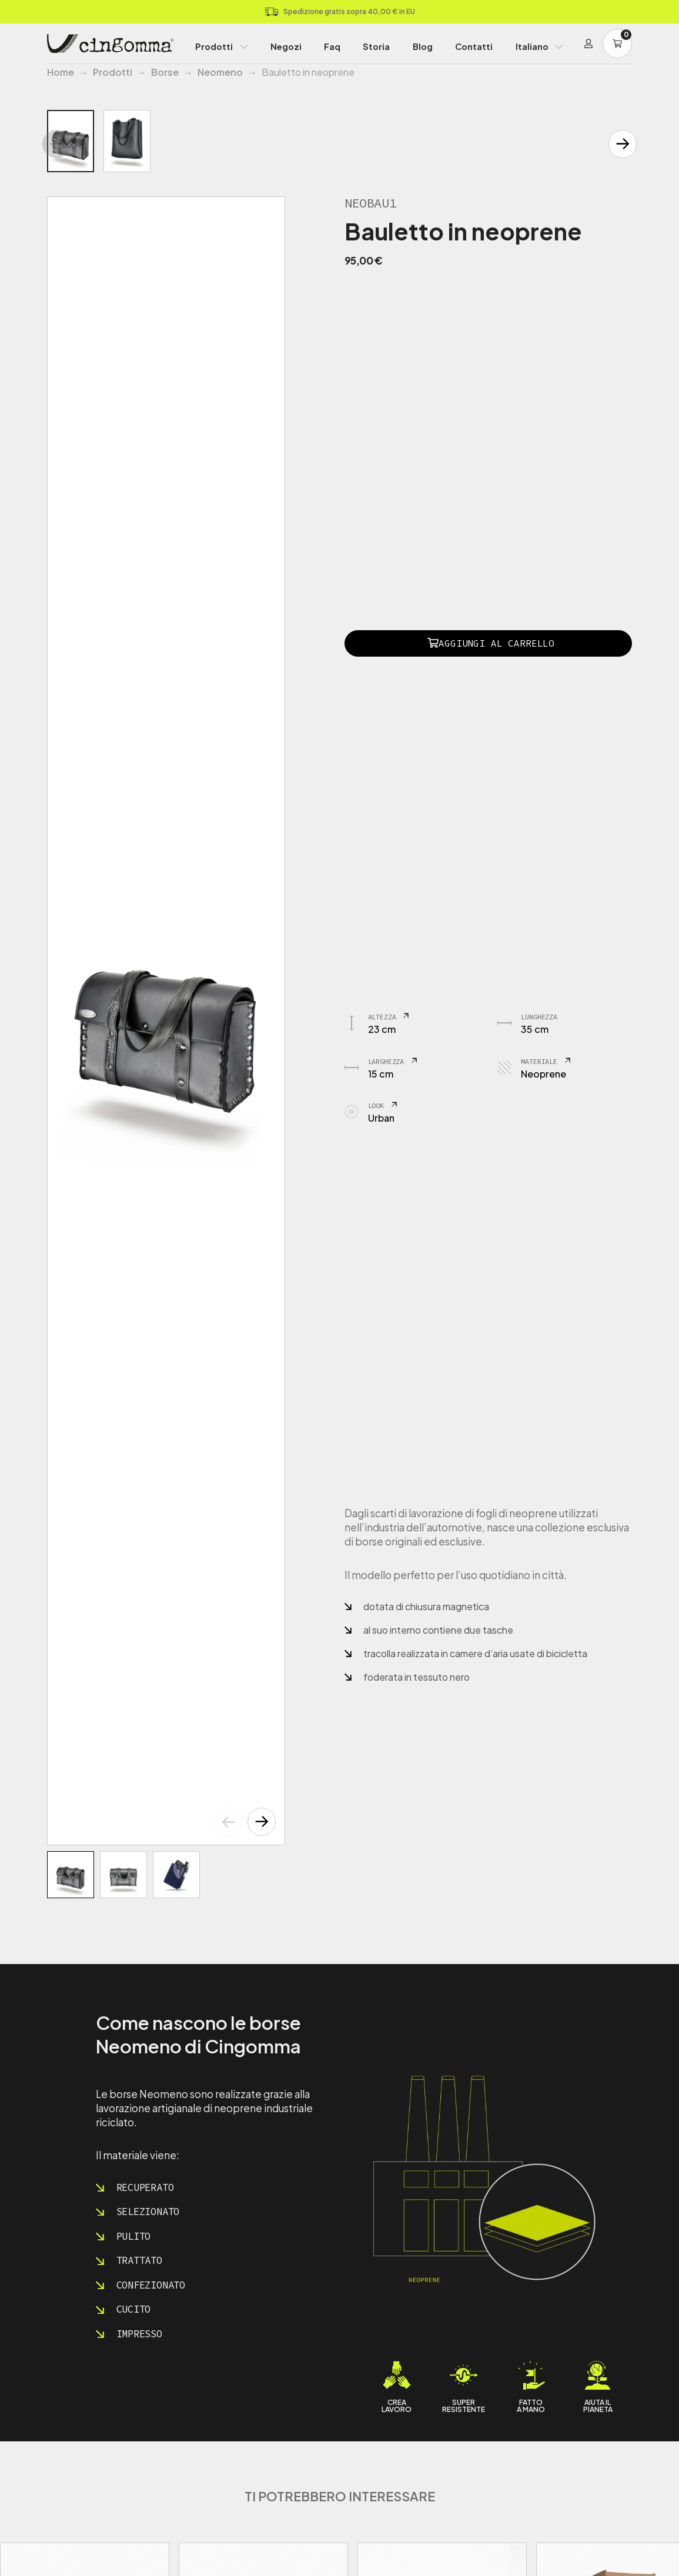  What do you see at coordinates (110, 43) in the screenshot?
I see `[Home Page]` at bounding box center [110, 43].